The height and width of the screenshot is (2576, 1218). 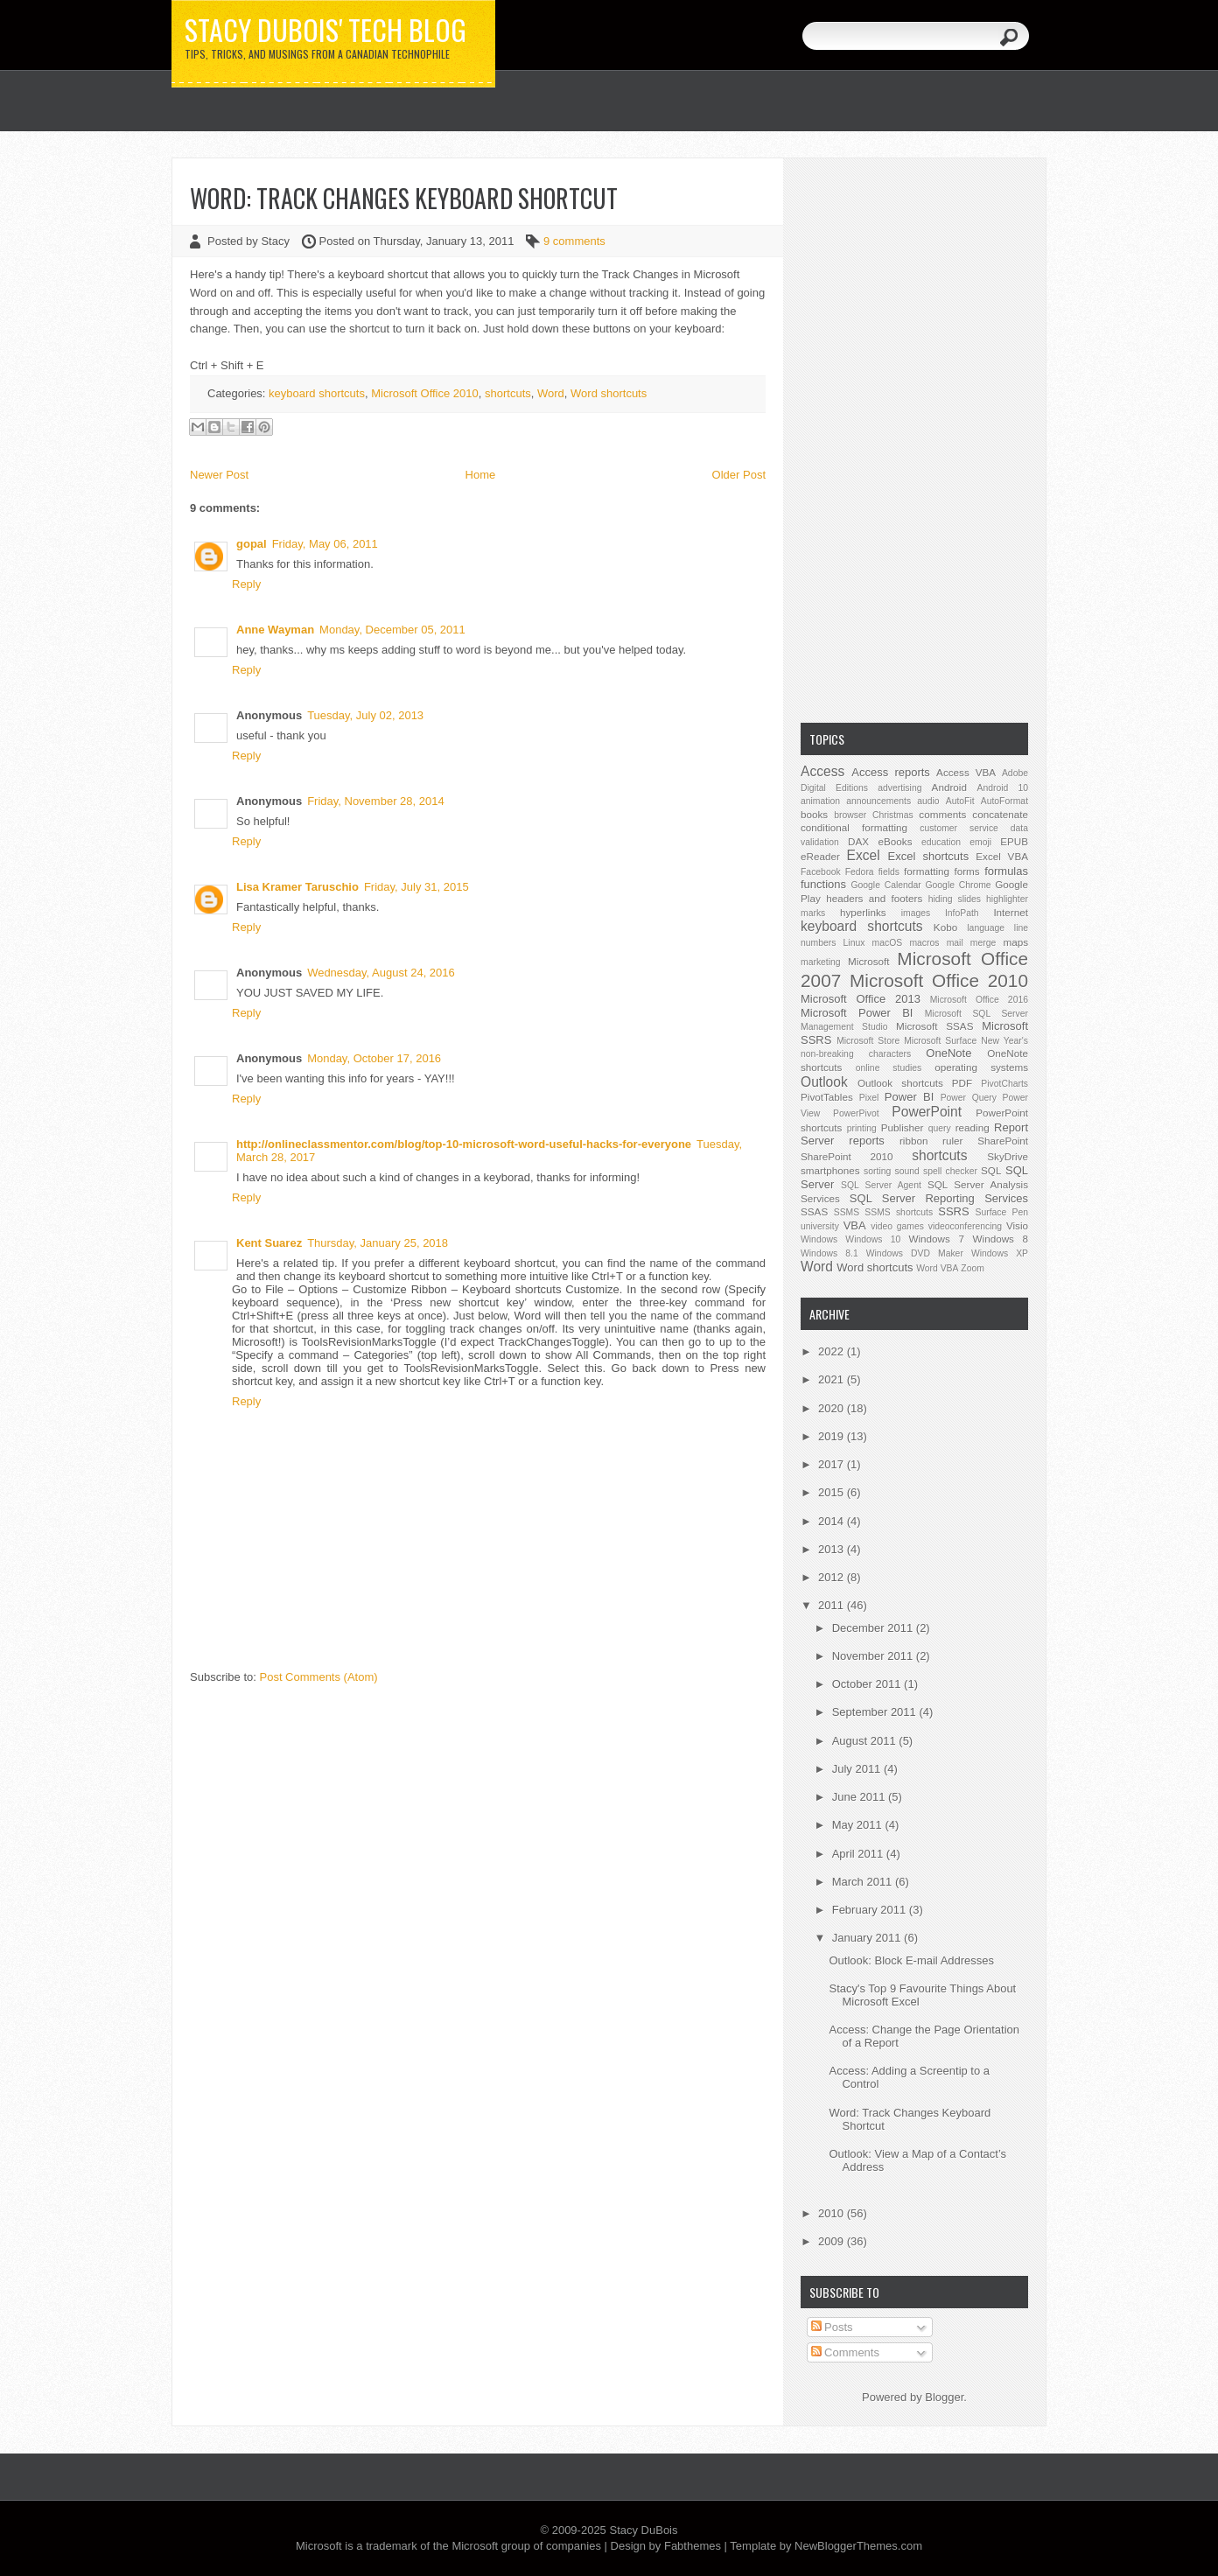 I want to click on Monday, October 17, 2016, so click(x=374, y=1058).